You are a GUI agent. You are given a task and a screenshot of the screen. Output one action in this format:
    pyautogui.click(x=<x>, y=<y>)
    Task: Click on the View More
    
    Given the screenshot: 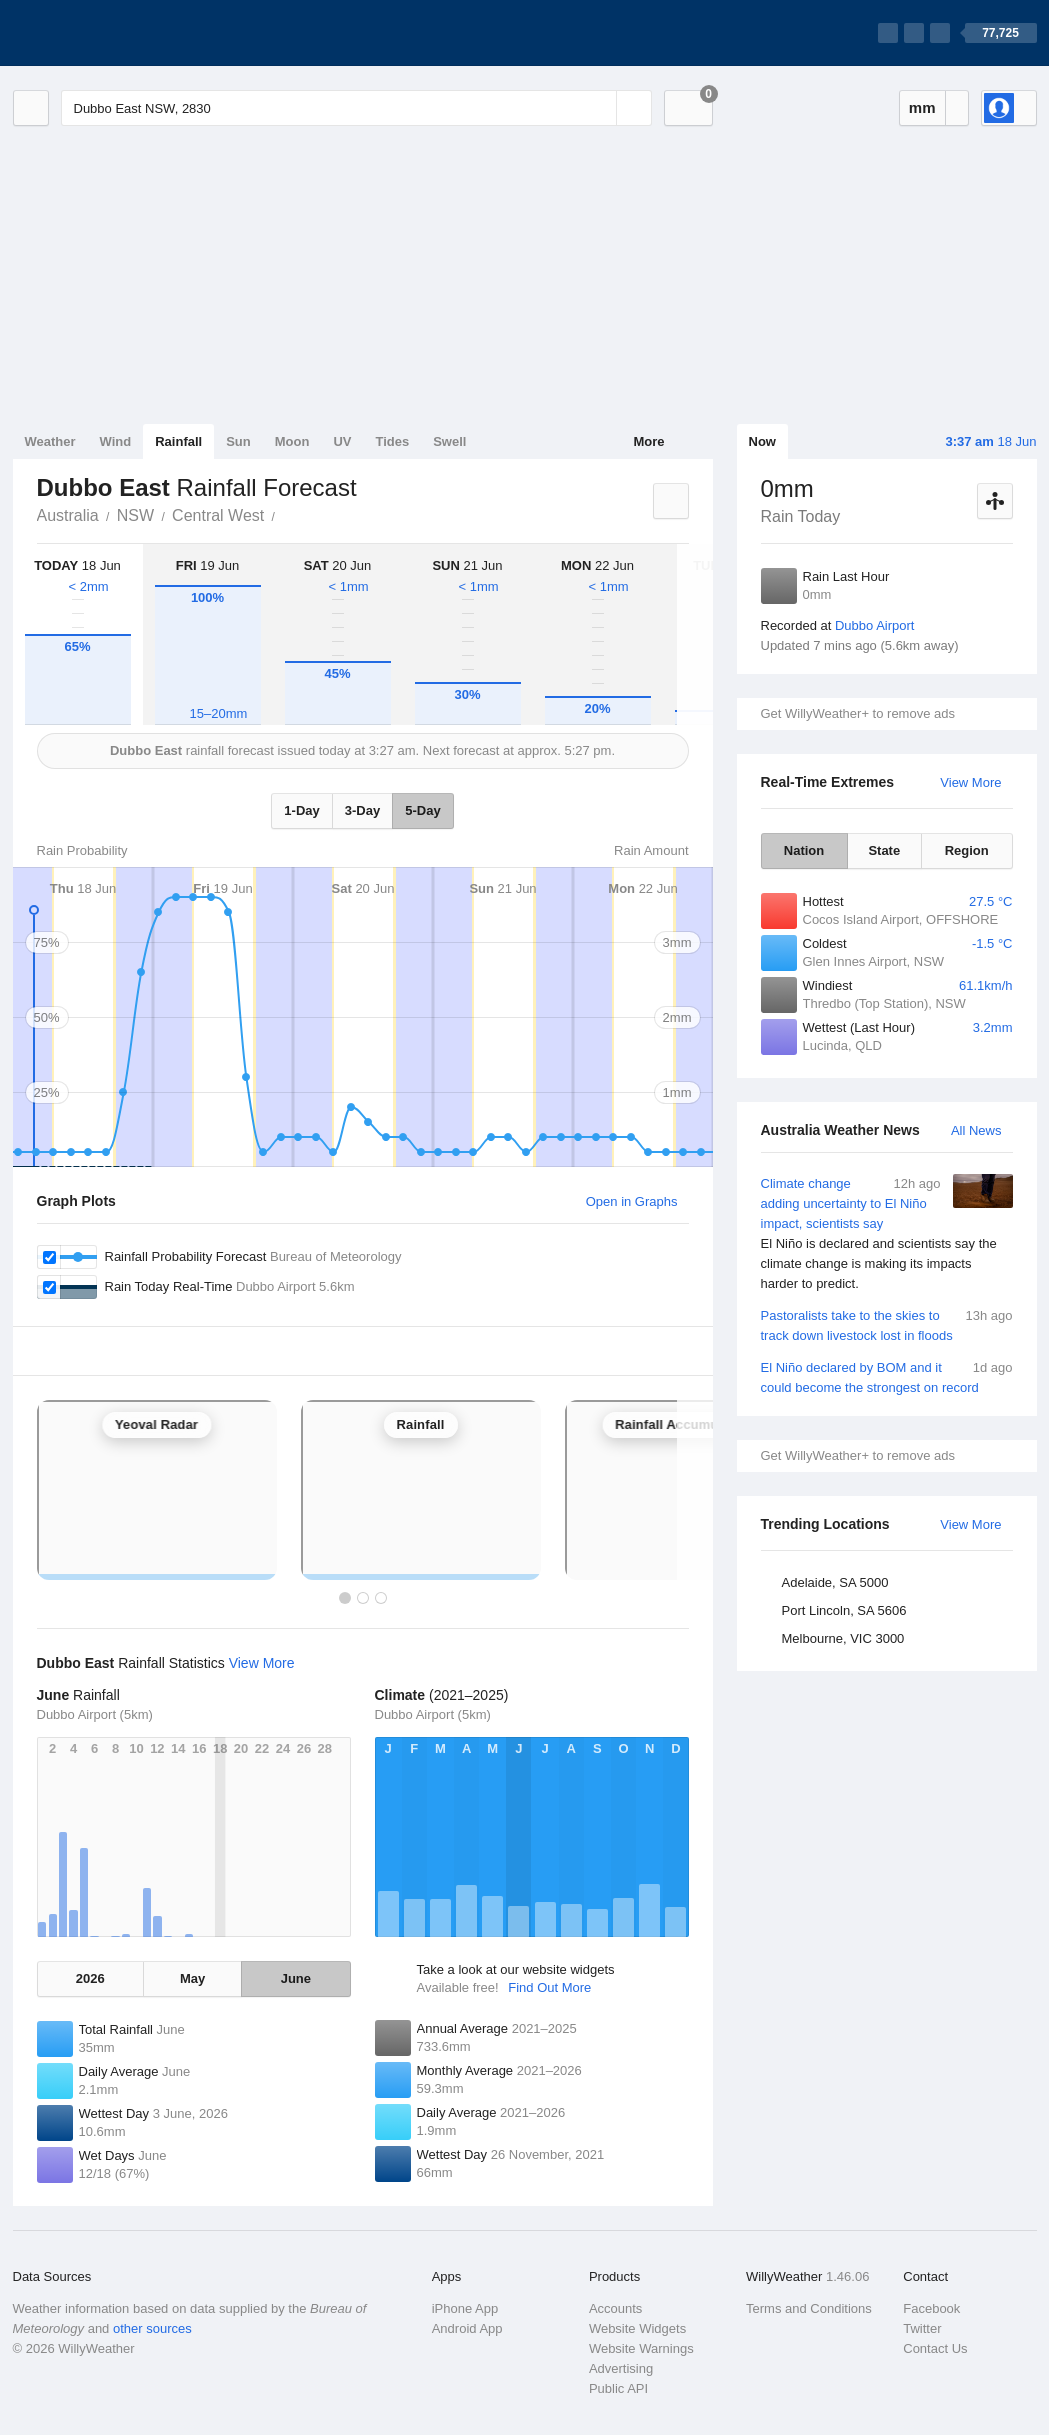 What is the action you would take?
    pyautogui.click(x=970, y=782)
    